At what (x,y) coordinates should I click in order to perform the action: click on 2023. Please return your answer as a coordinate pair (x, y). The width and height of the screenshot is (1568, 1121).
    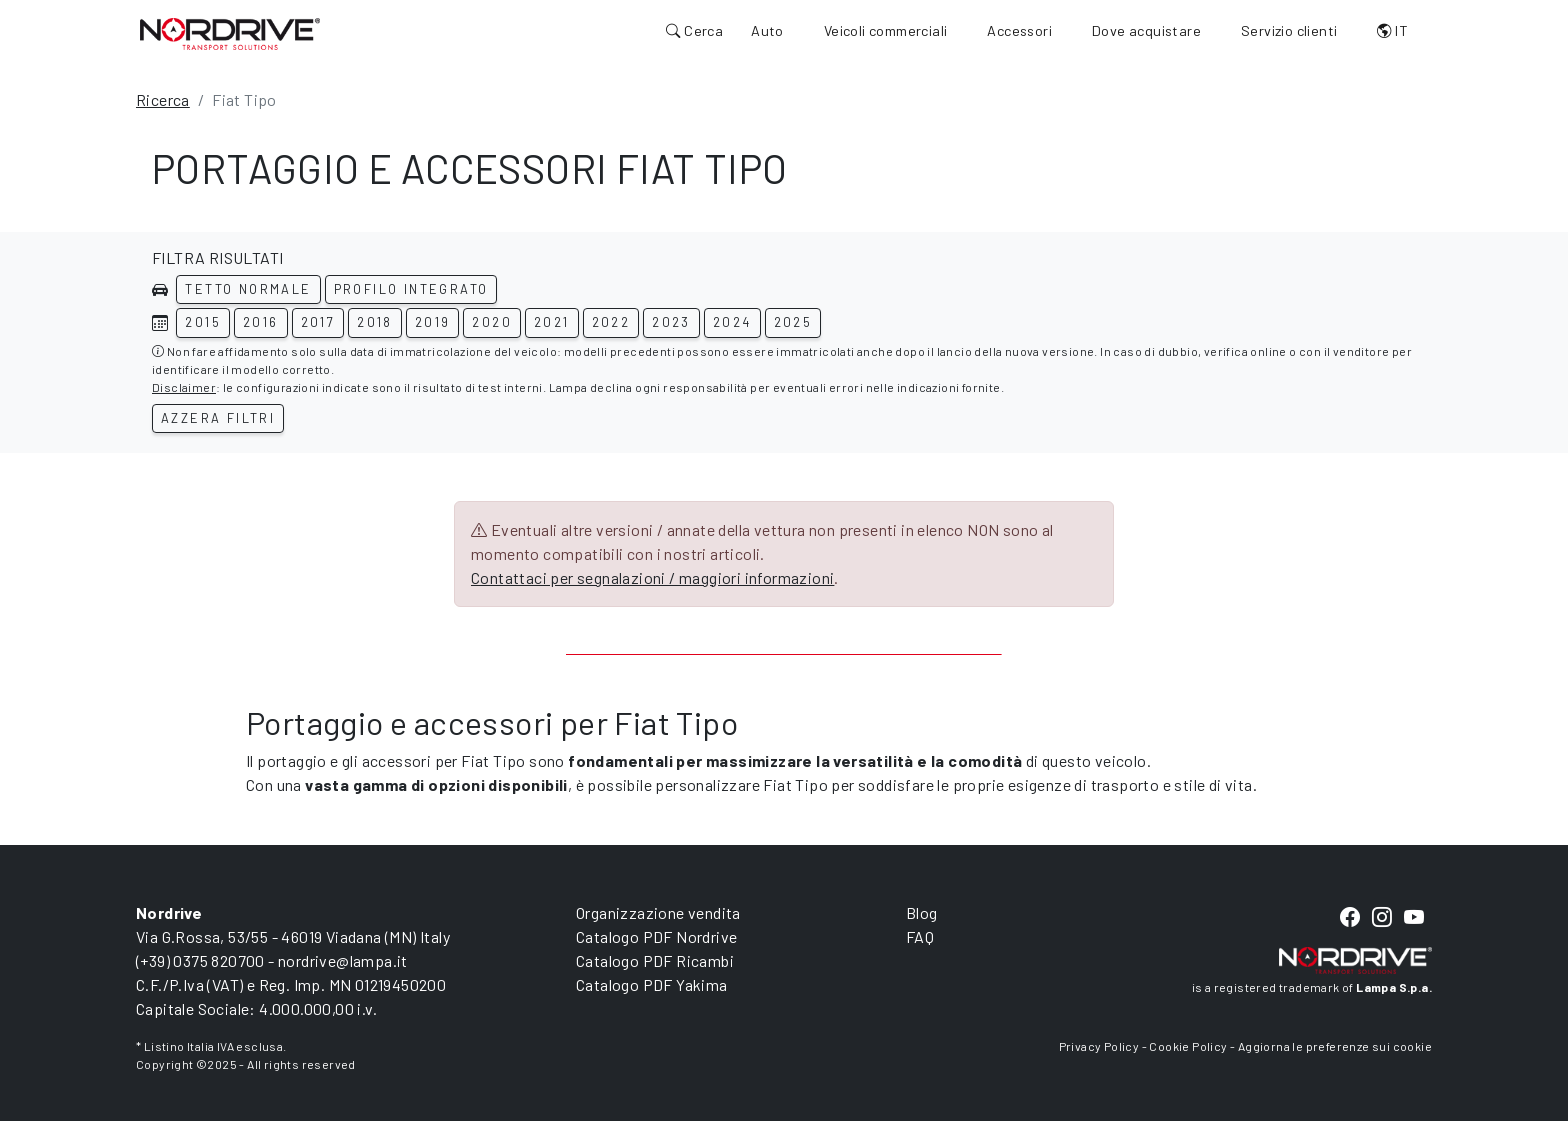
    Looking at the image, I should click on (671, 322).